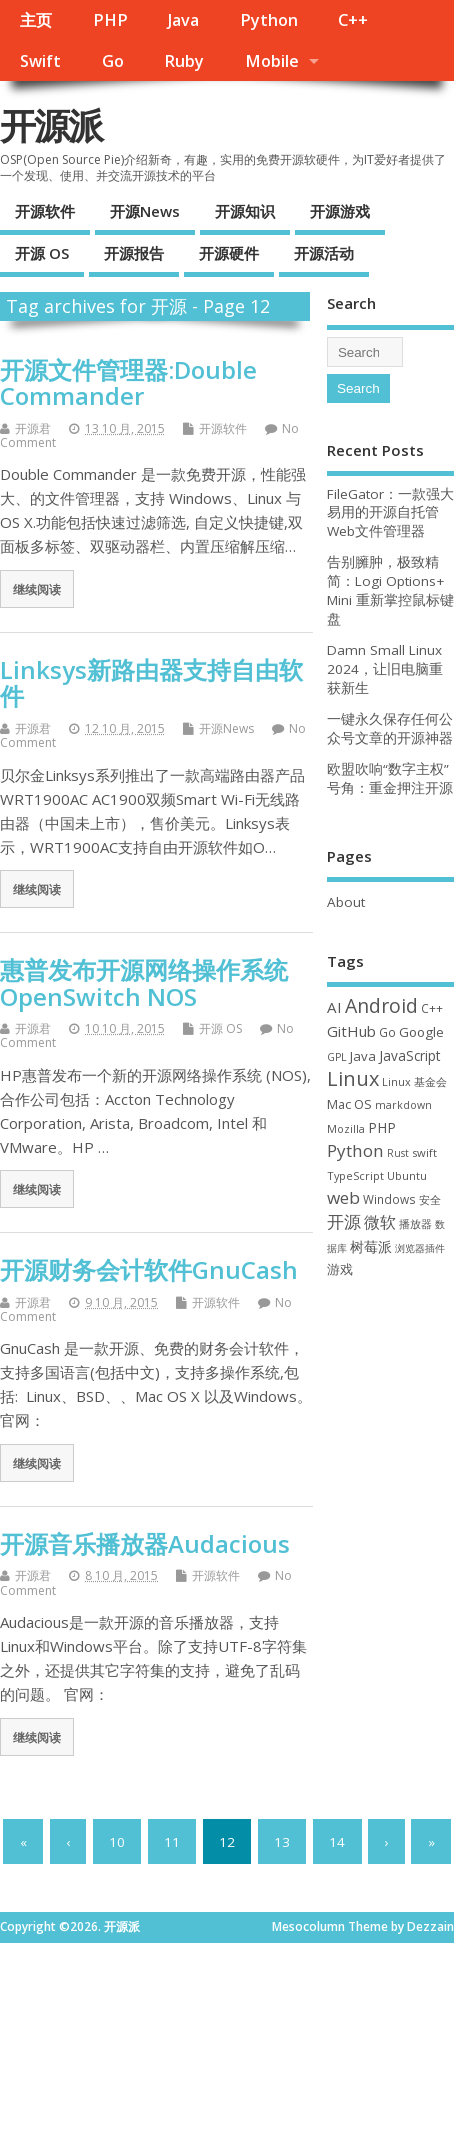 This screenshot has height=2144, width=454. What do you see at coordinates (353, 20) in the screenshot?
I see `C++` at bounding box center [353, 20].